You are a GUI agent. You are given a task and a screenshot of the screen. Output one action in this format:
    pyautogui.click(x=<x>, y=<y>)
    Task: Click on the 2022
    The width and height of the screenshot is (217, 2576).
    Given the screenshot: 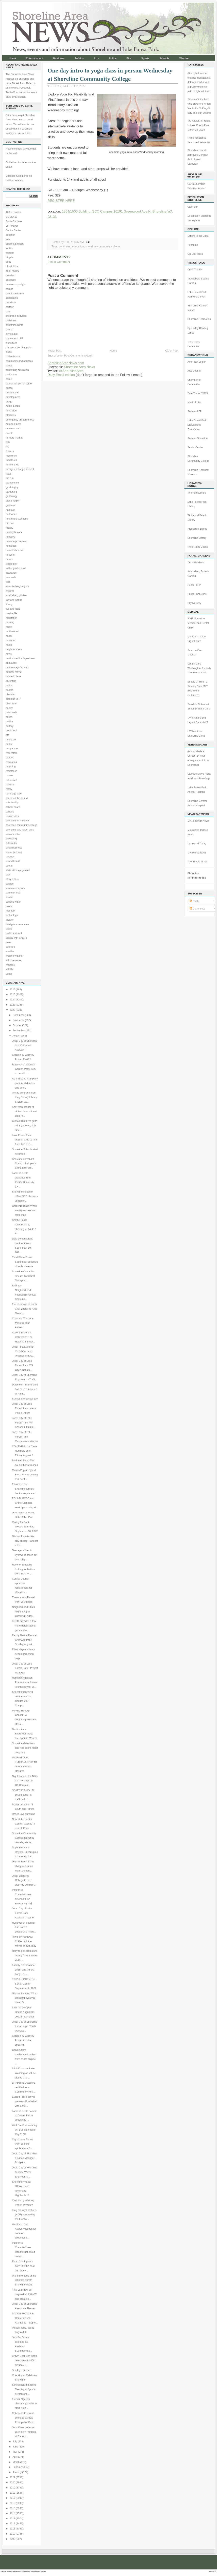 What is the action you would take?
    pyautogui.click(x=13, y=1010)
    